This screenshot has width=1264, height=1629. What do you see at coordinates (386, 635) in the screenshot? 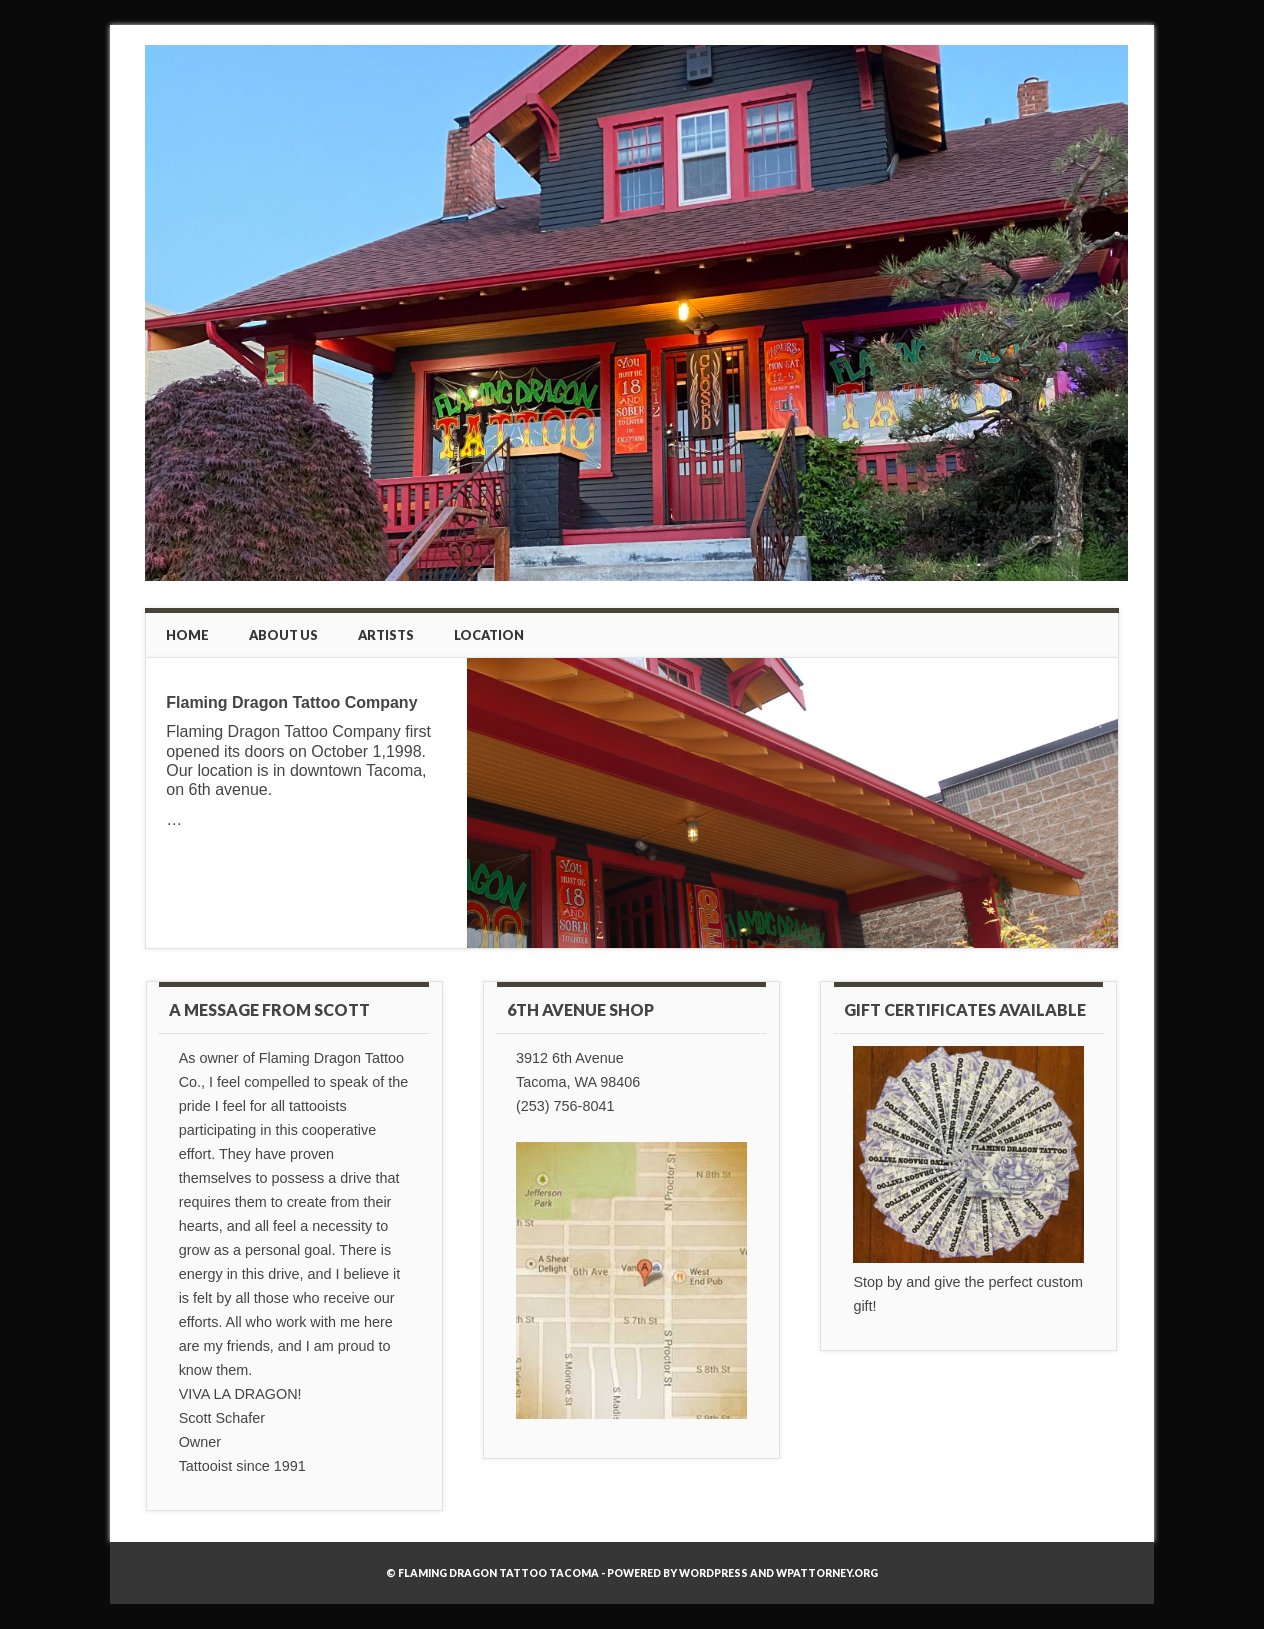
I see `Artists` at bounding box center [386, 635].